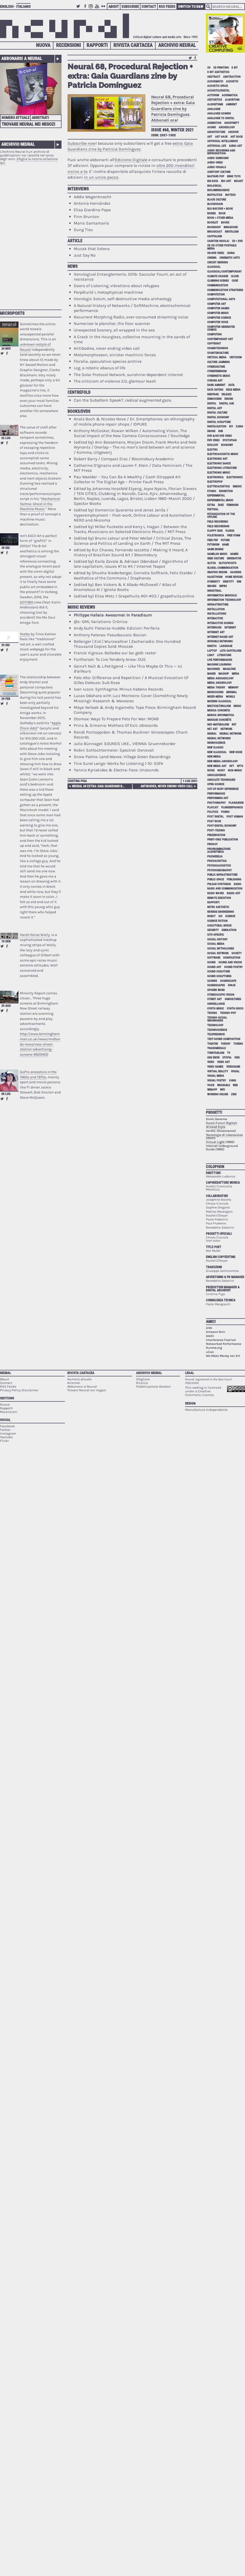  What do you see at coordinates (214, 186) in the screenshot?
I see `biological` at bounding box center [214, 186].